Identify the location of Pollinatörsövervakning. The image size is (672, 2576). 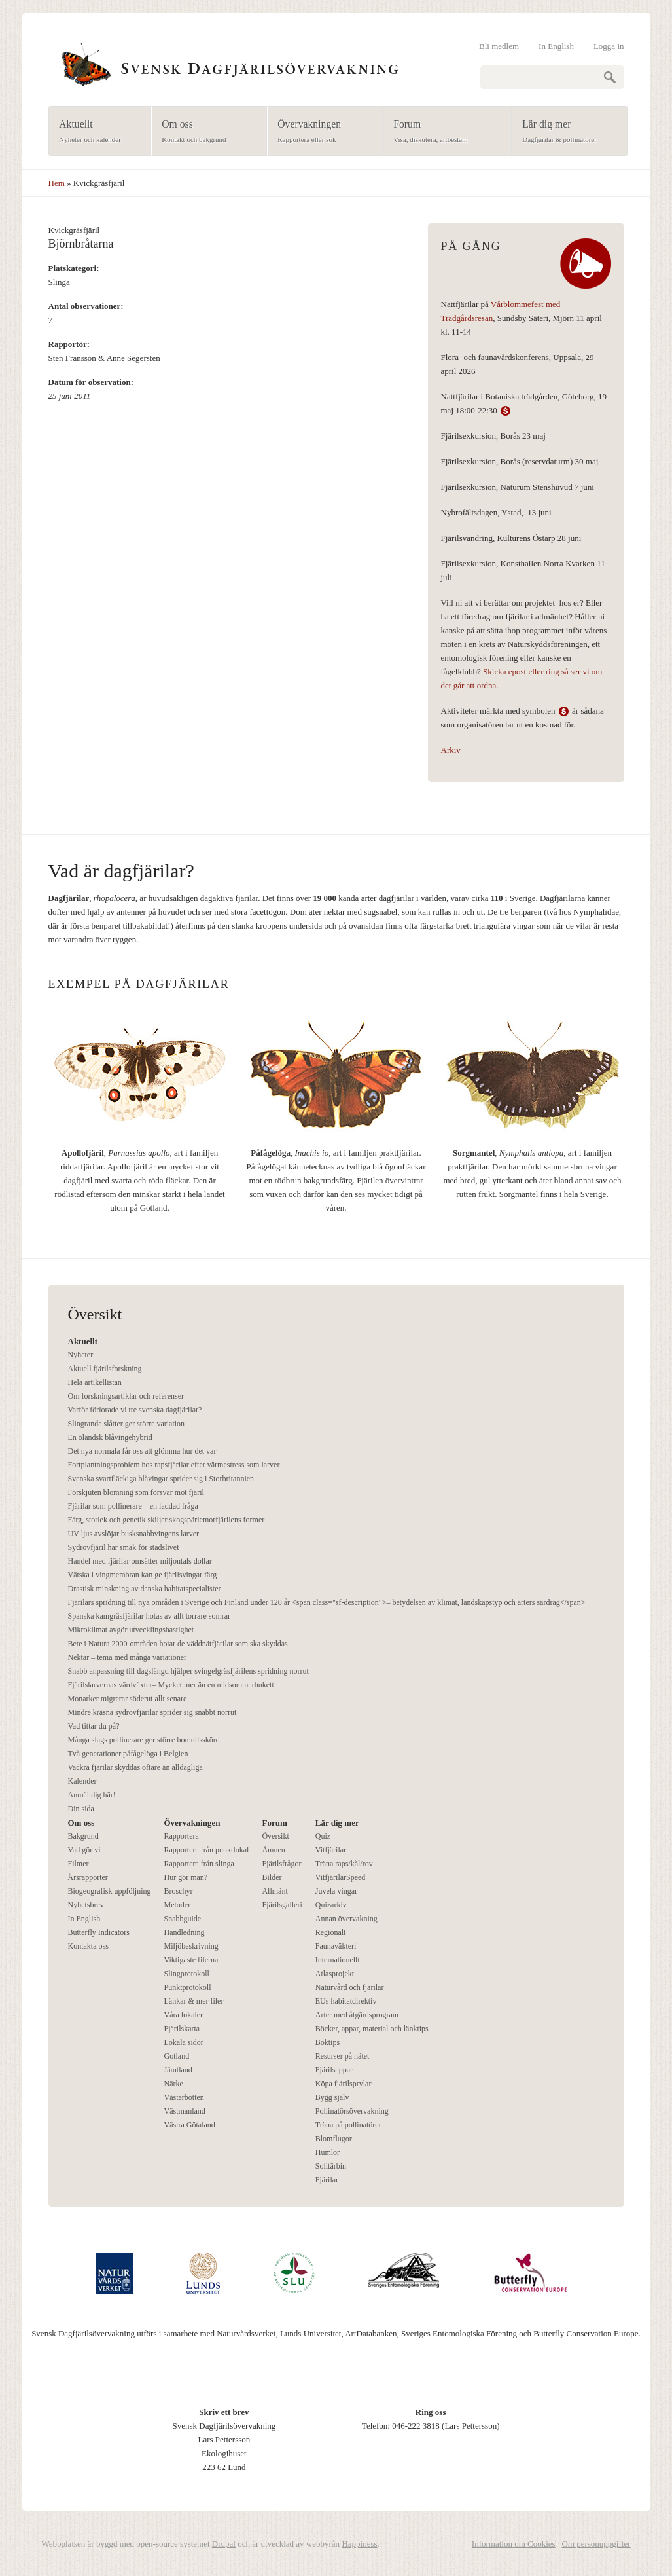
(352, 2111).